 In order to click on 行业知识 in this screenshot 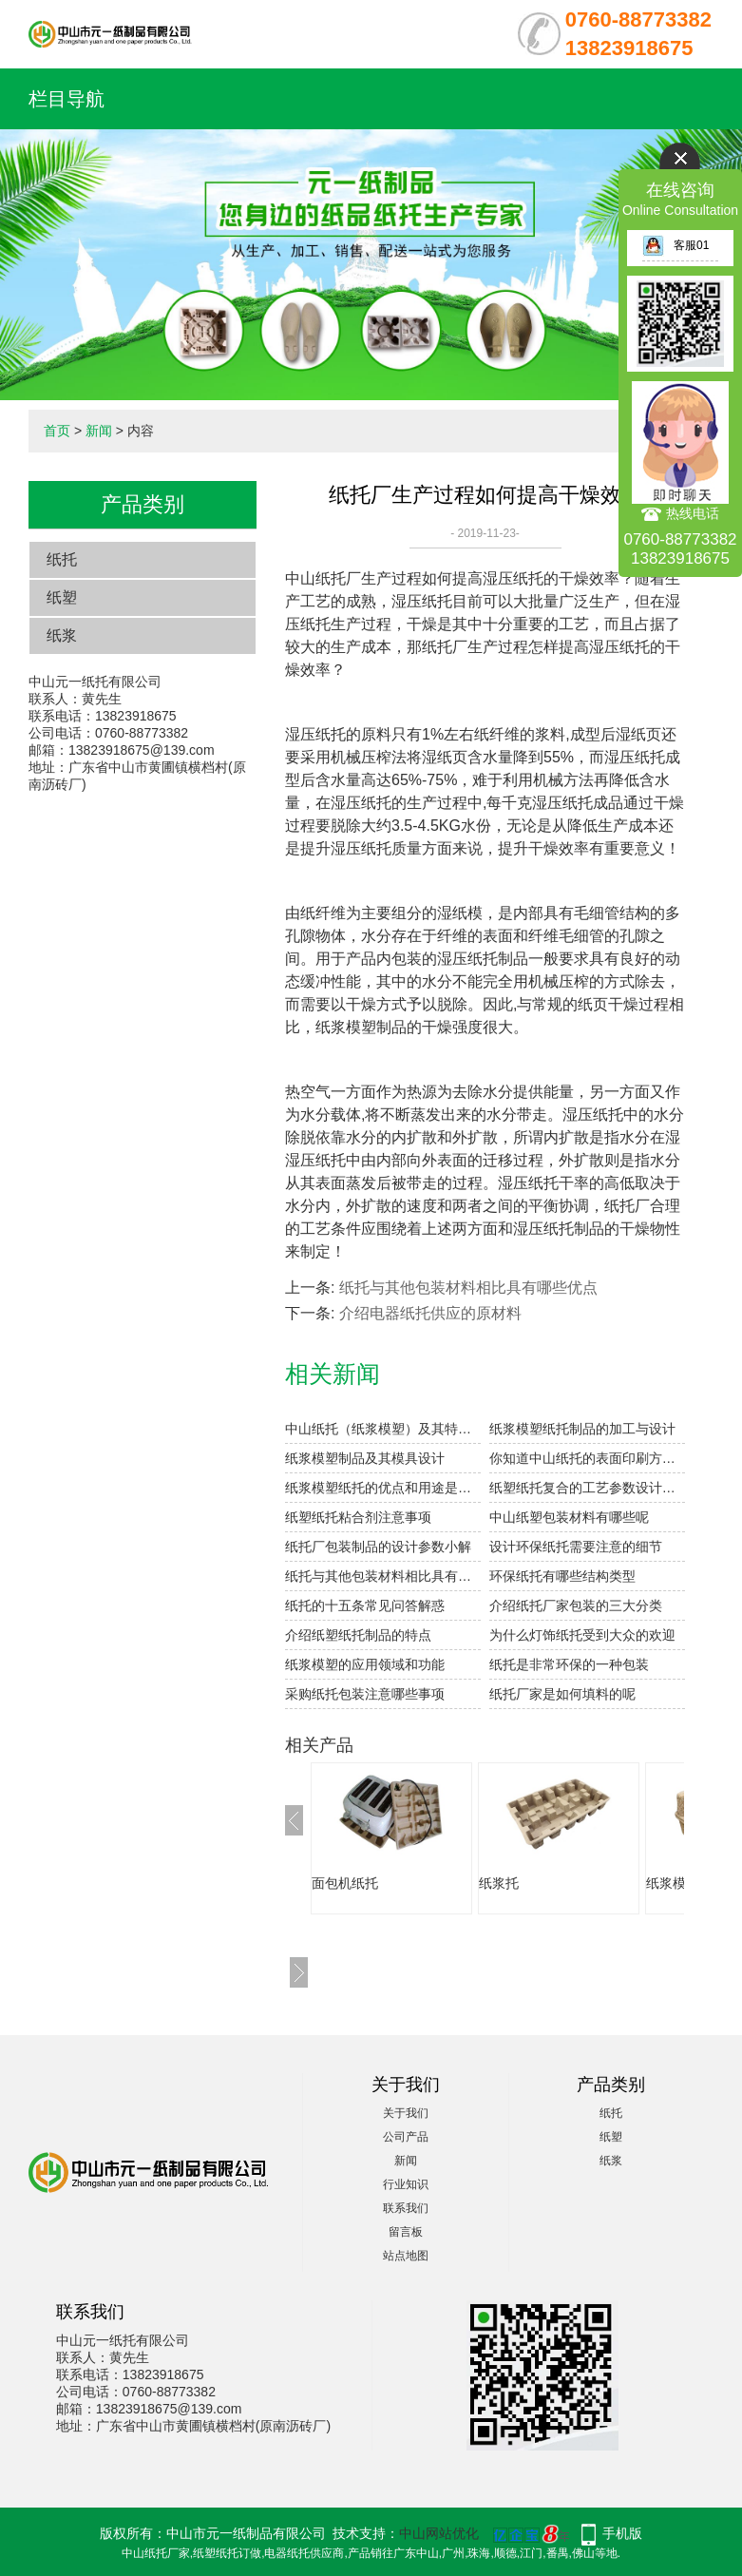, I will do `click(405, 2184)`.